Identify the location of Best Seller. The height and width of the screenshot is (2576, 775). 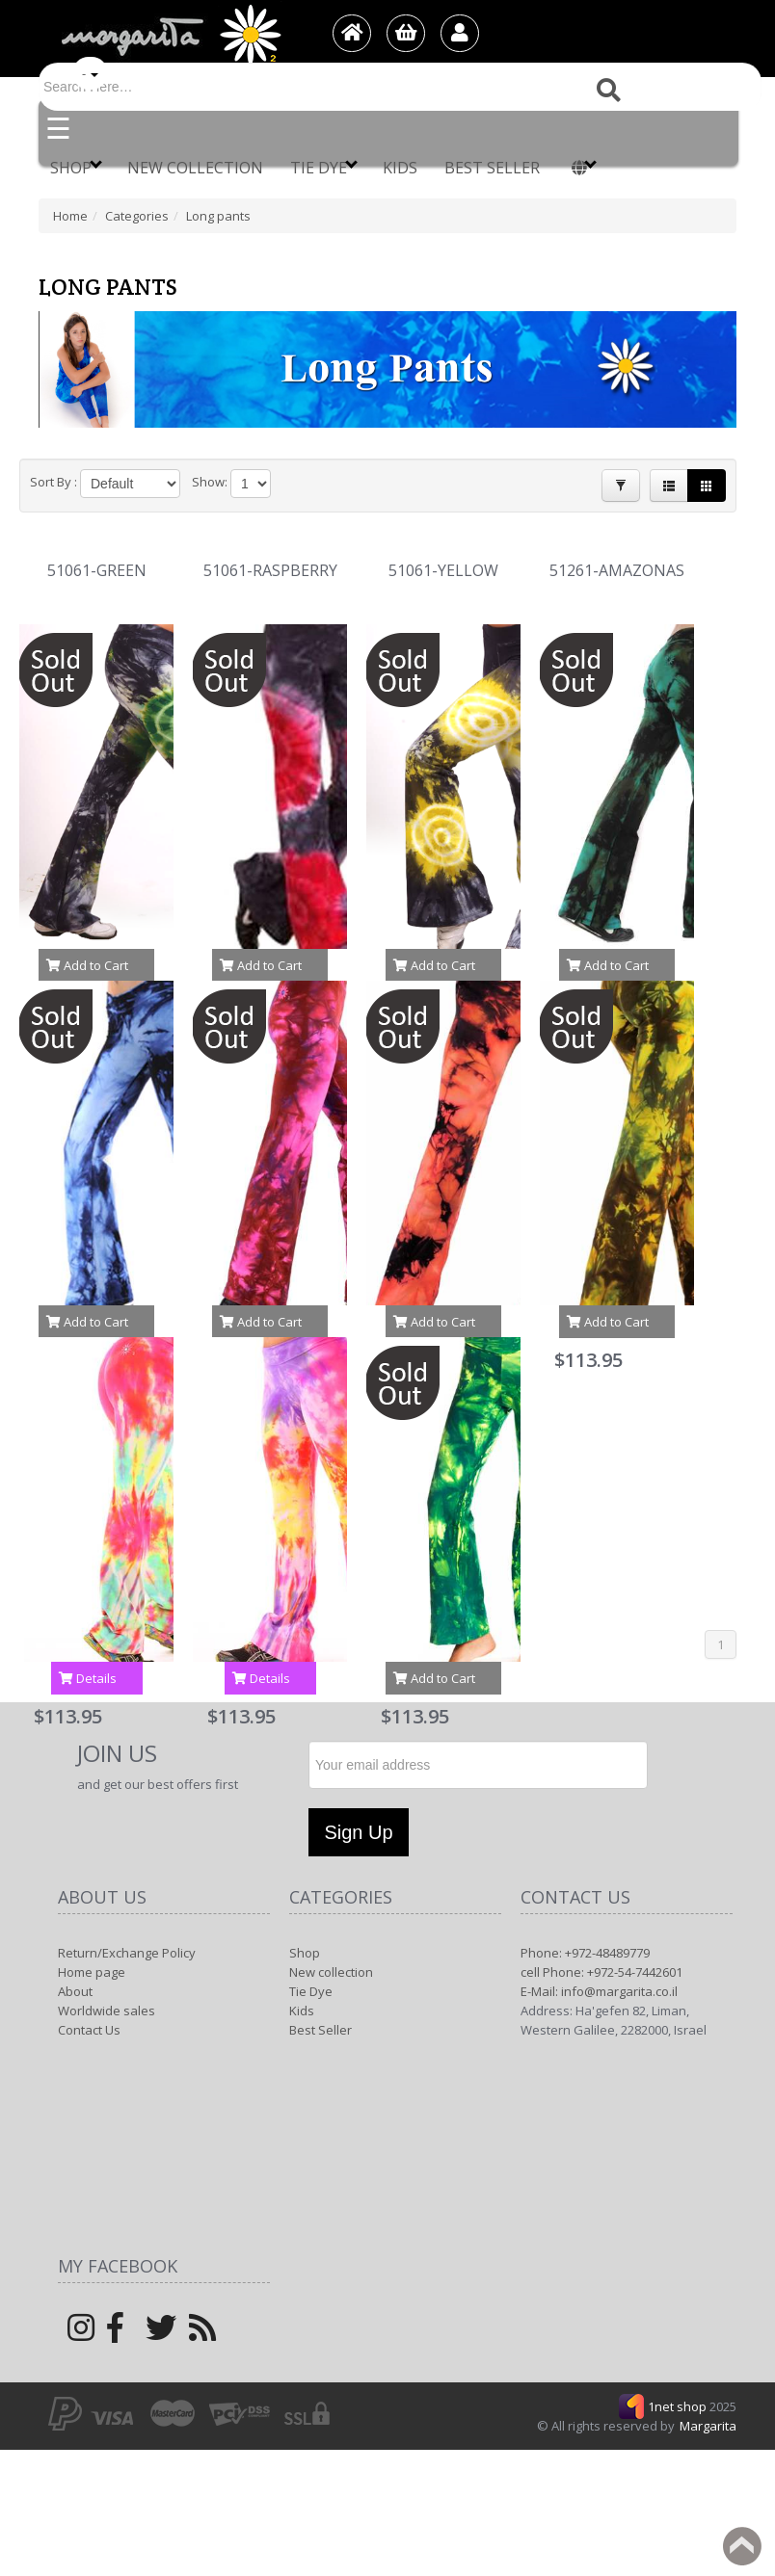
(492, 167).